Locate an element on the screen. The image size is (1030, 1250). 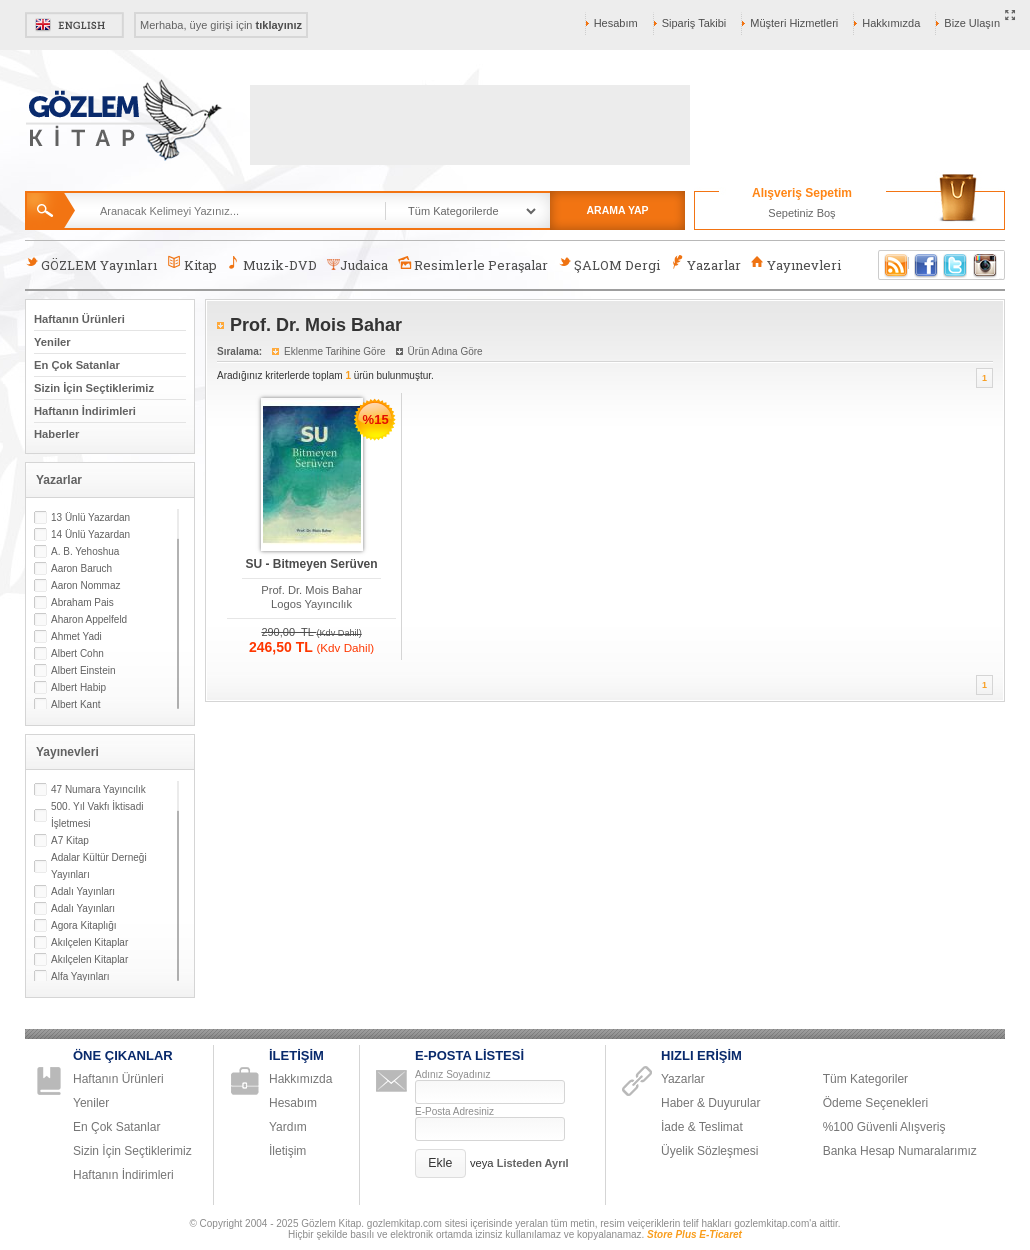
İletişim is located at coordinates (287, 1151).